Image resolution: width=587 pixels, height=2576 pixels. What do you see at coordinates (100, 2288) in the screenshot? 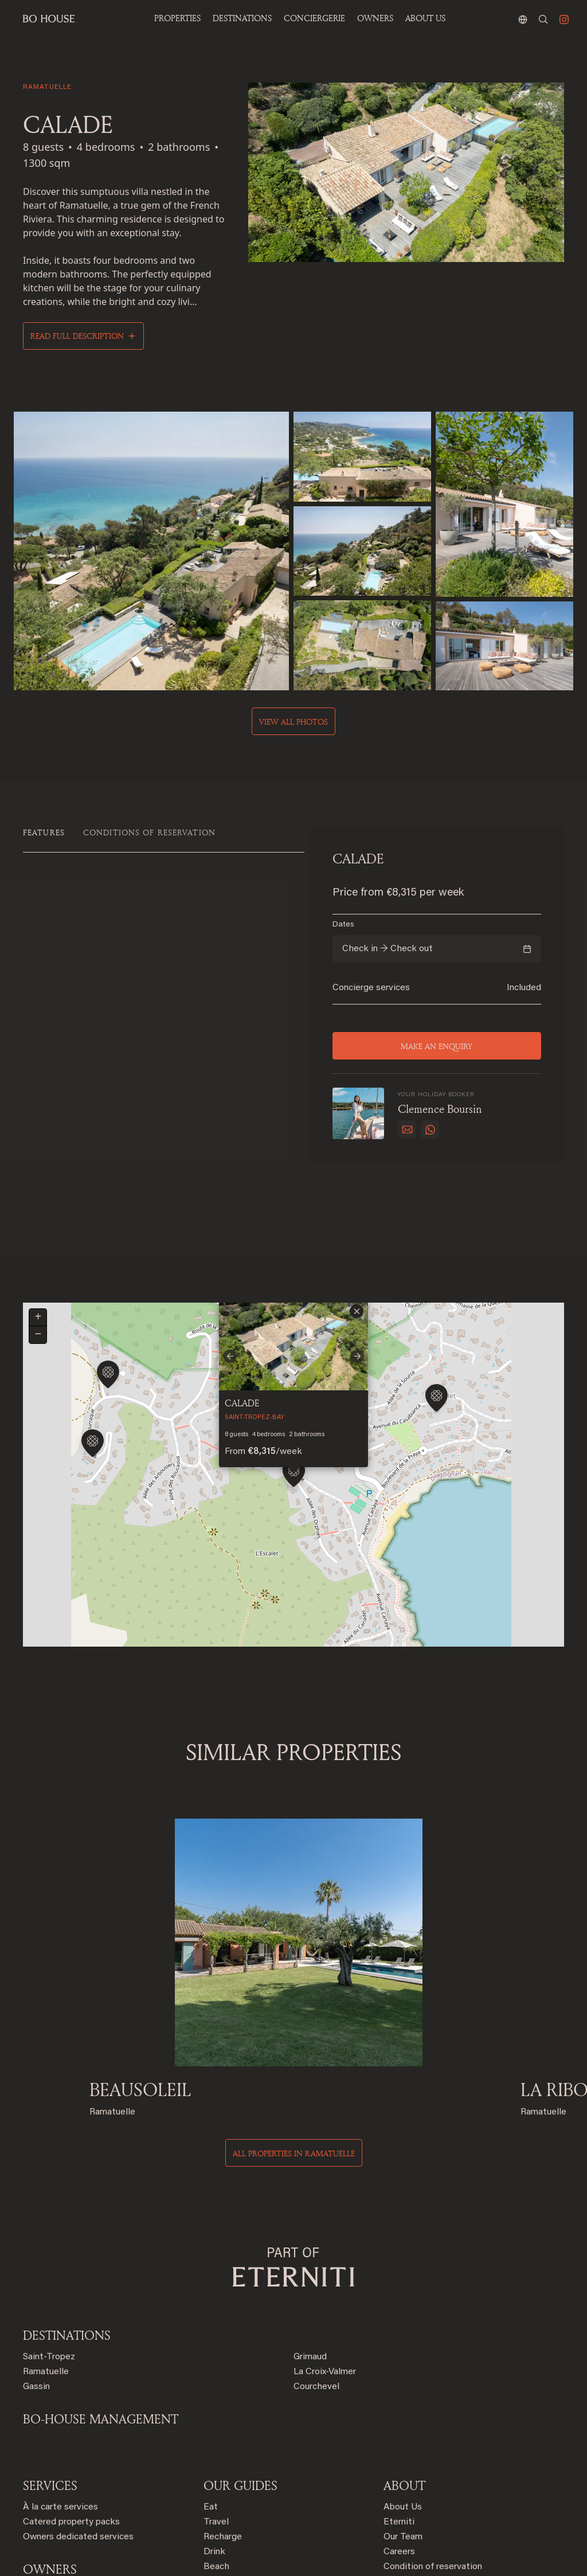
I see `BO-HOUSE MANAGEMENT` at bounding box center [100, 2288].